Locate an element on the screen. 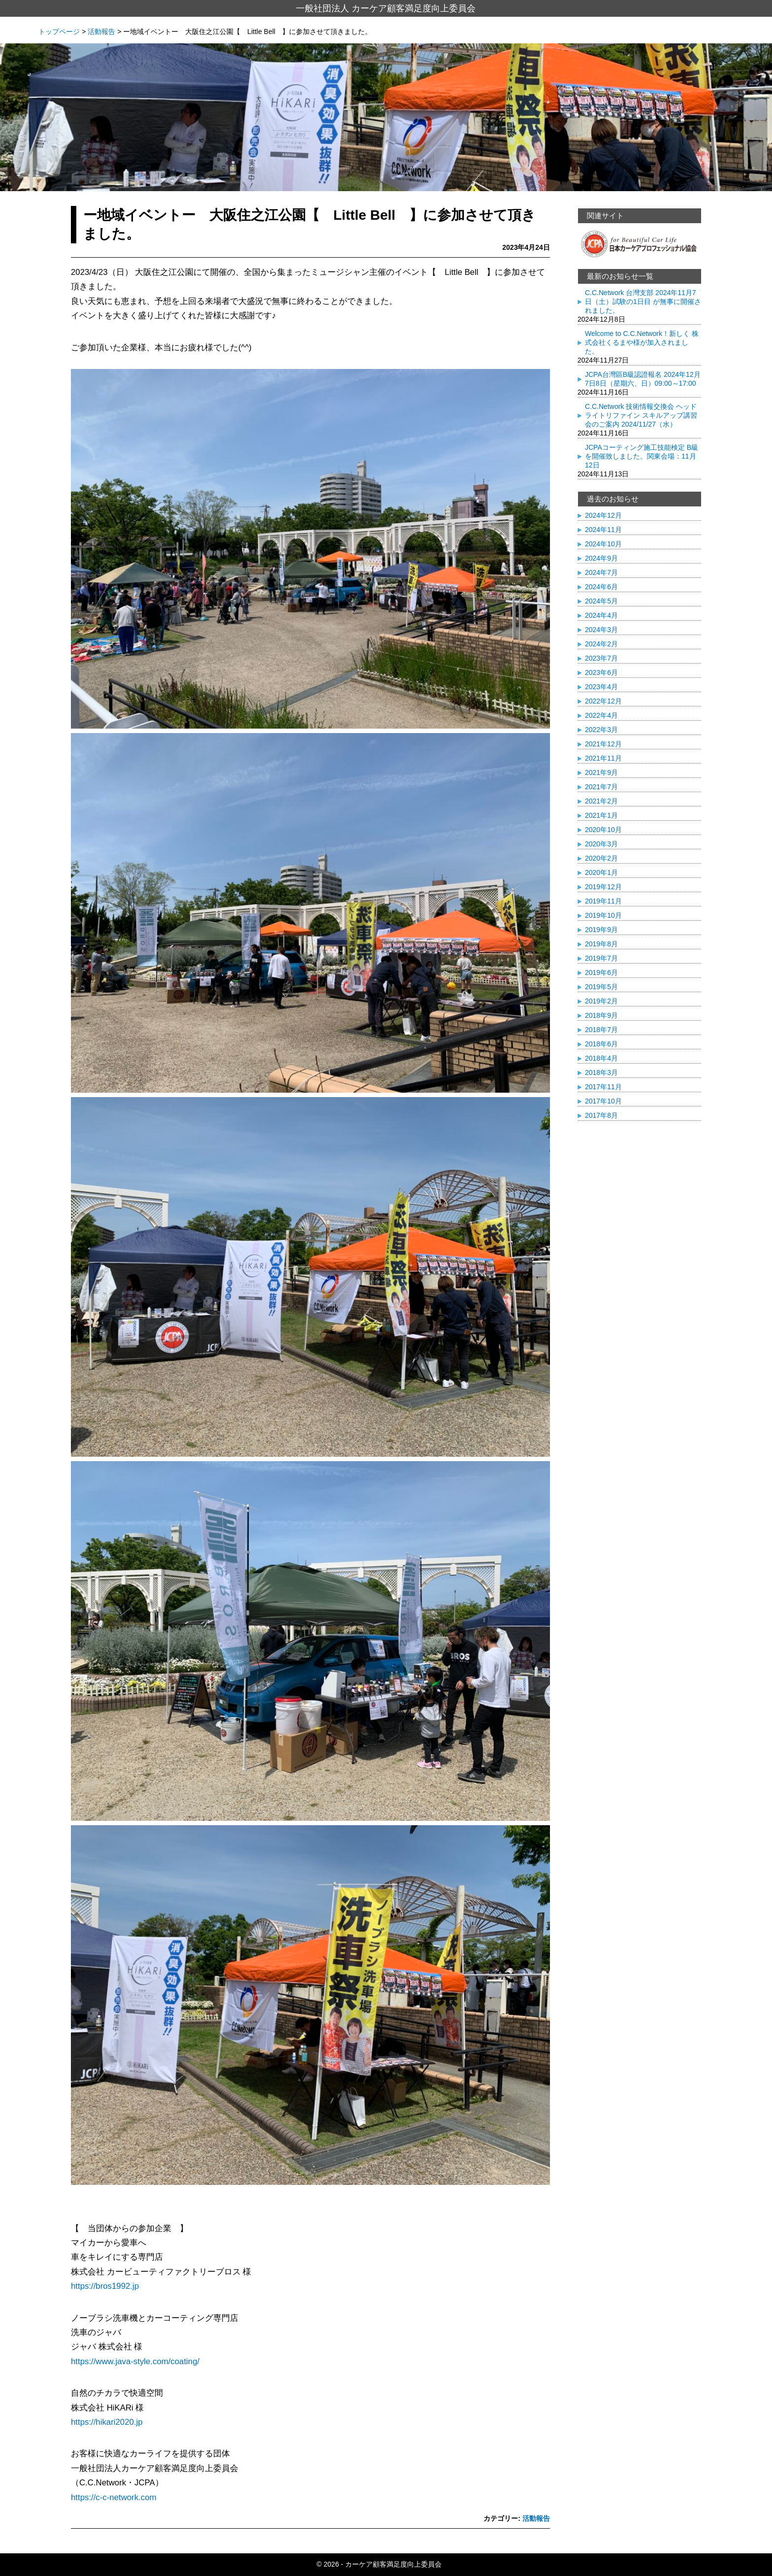  2024年11月 is located at coordinates (603, 530).